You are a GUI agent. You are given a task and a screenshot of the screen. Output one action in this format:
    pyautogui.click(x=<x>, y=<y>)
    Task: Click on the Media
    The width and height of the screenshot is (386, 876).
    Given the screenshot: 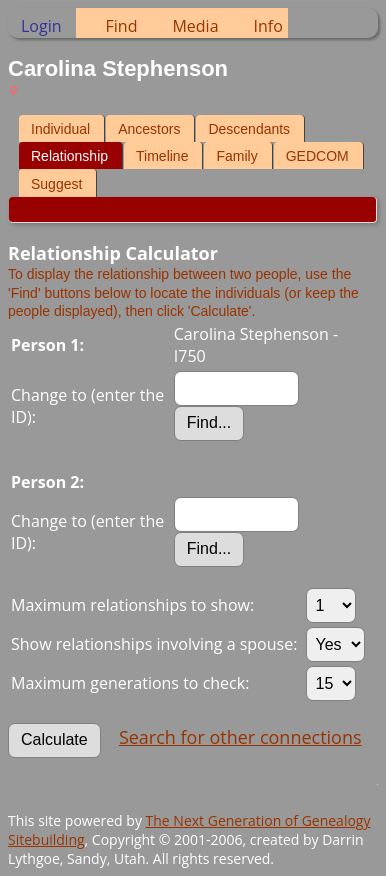 What is the action you would take?
    pyautogui.click(x=195, y=26)
    